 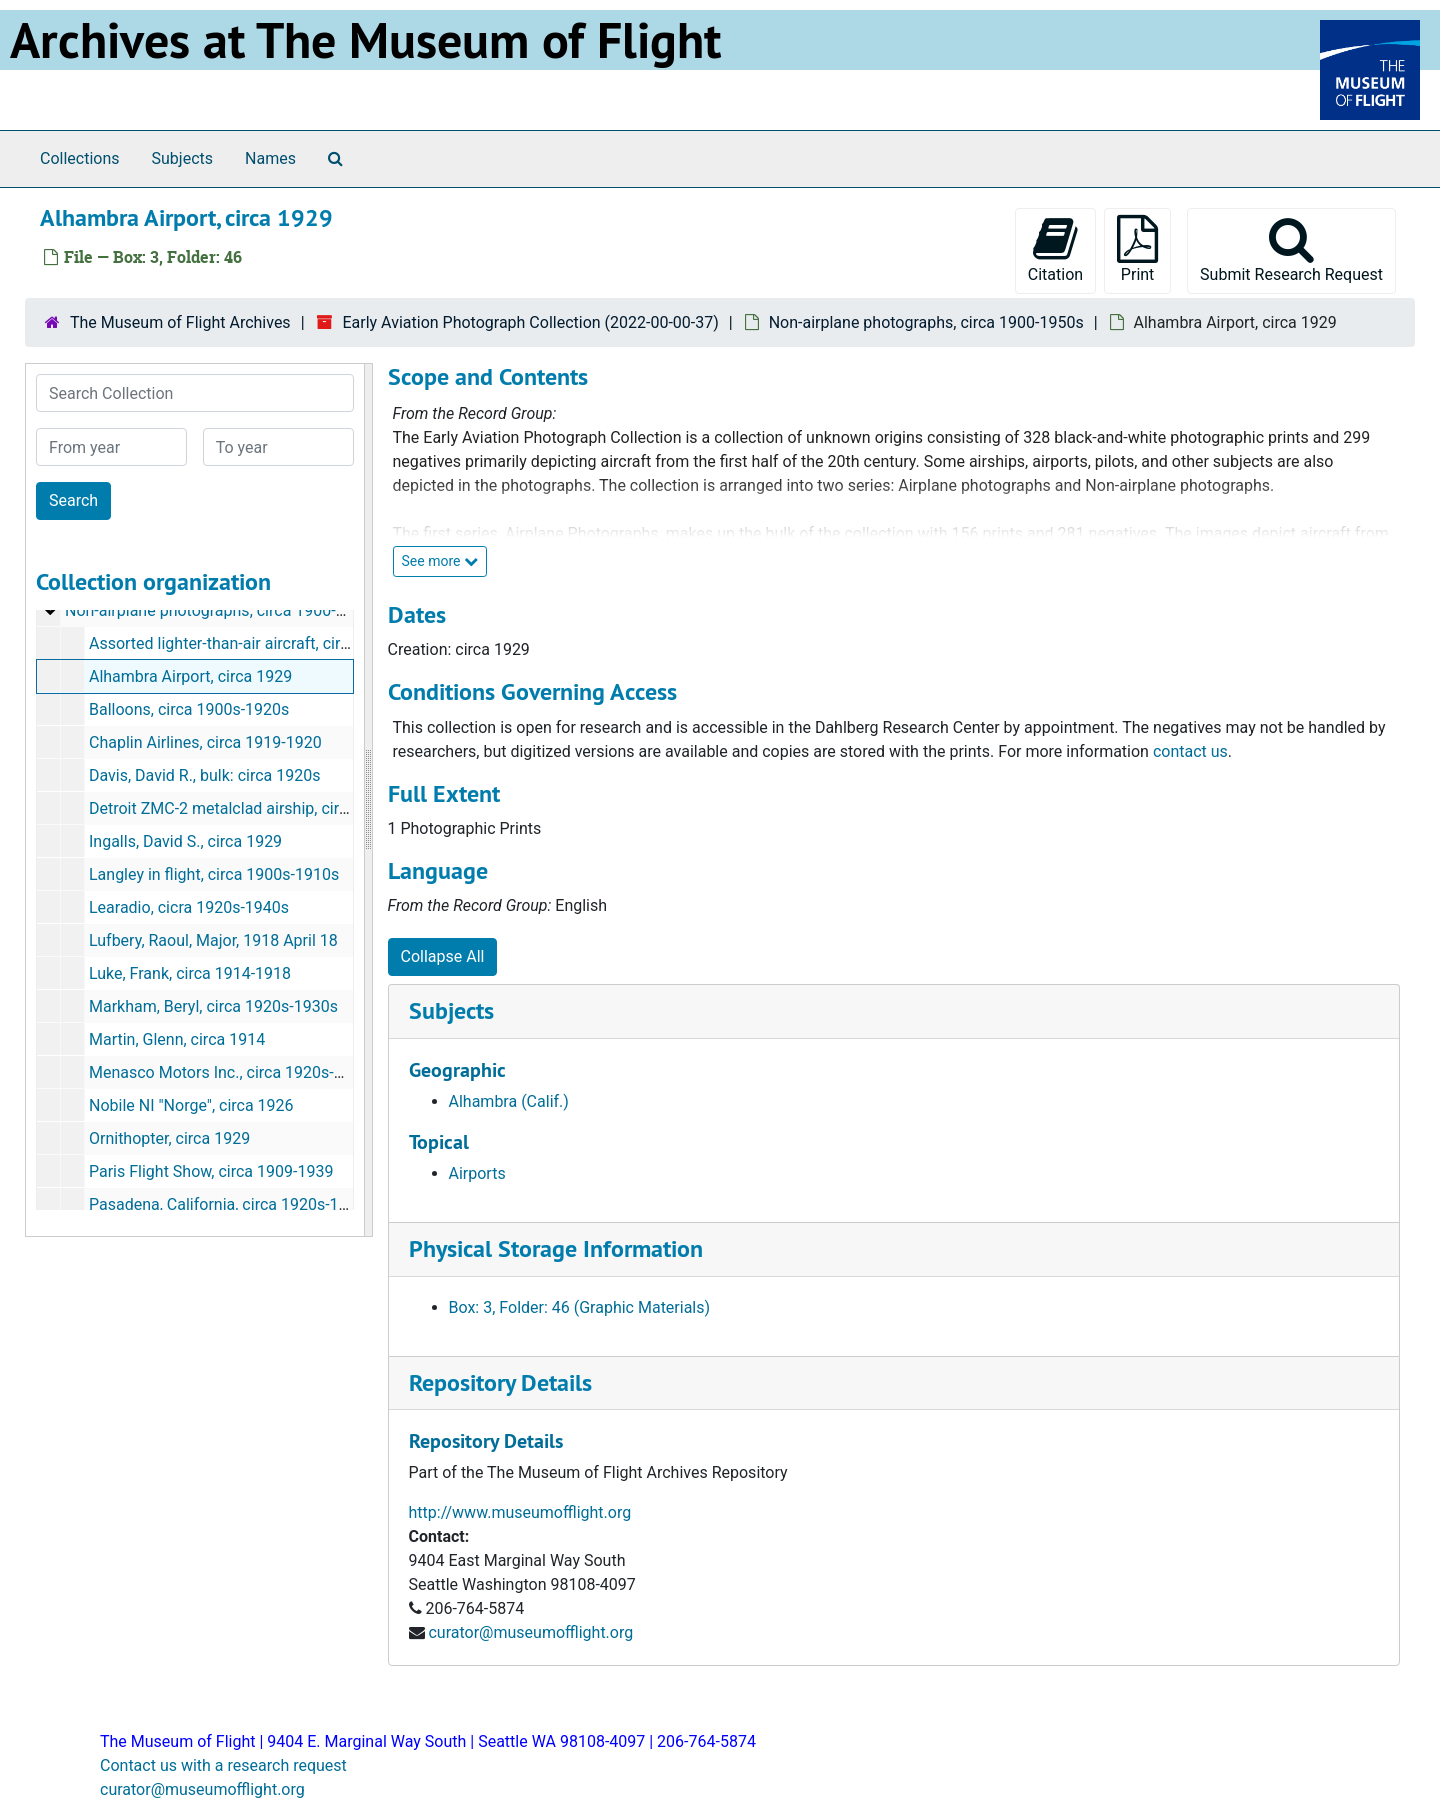 What do you see at coordinates (191, 1105) in the screenshot?
I see `Nobile NI "Norge", circa 1926` at bounding box center [191, 1105].